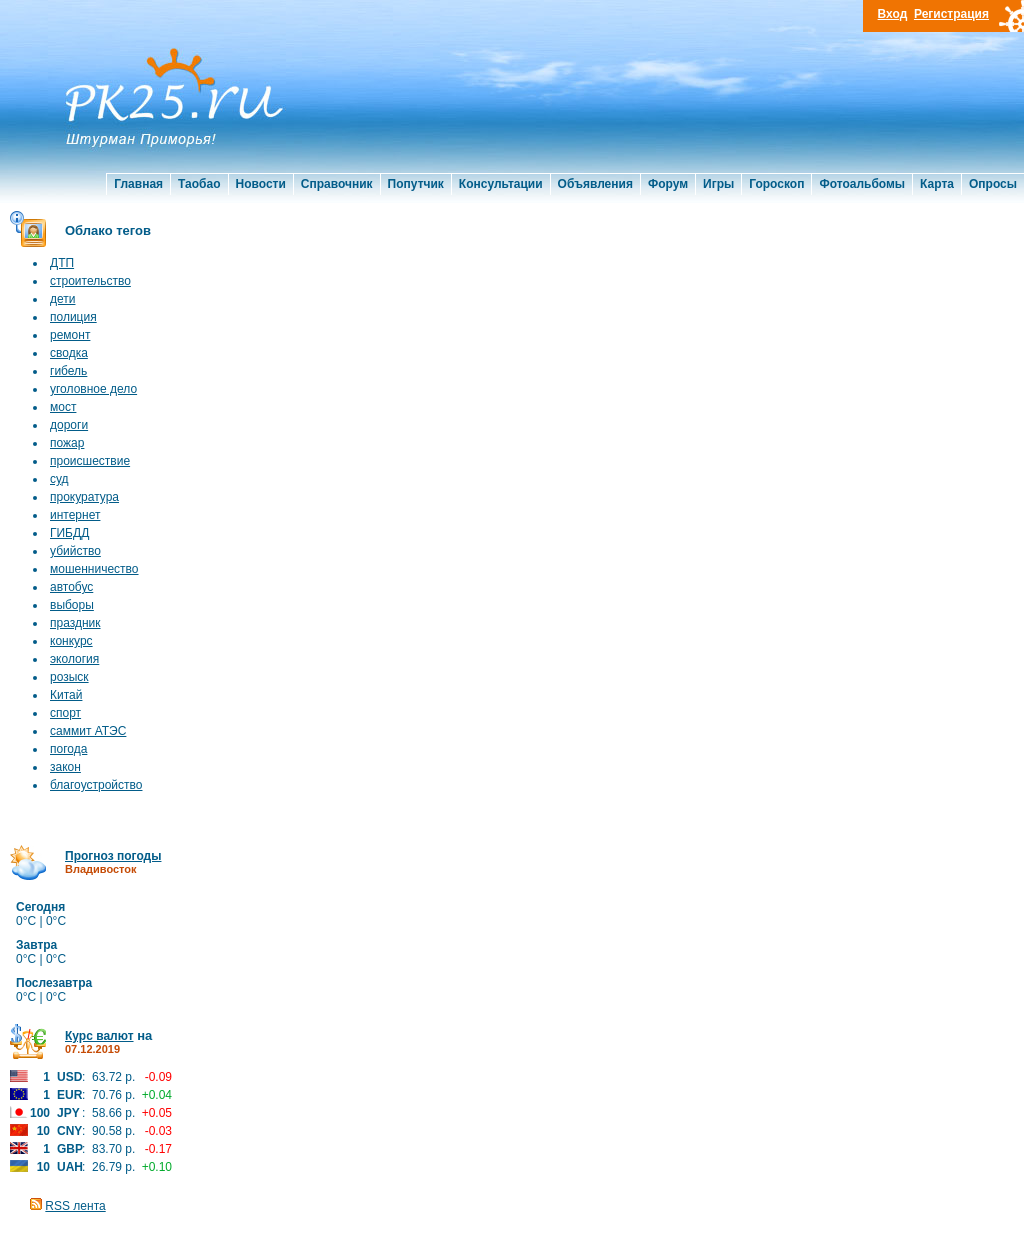  Describe the element at coordinates (113, 856) in the screenshot. I see `Прогноз погоды` at that location.